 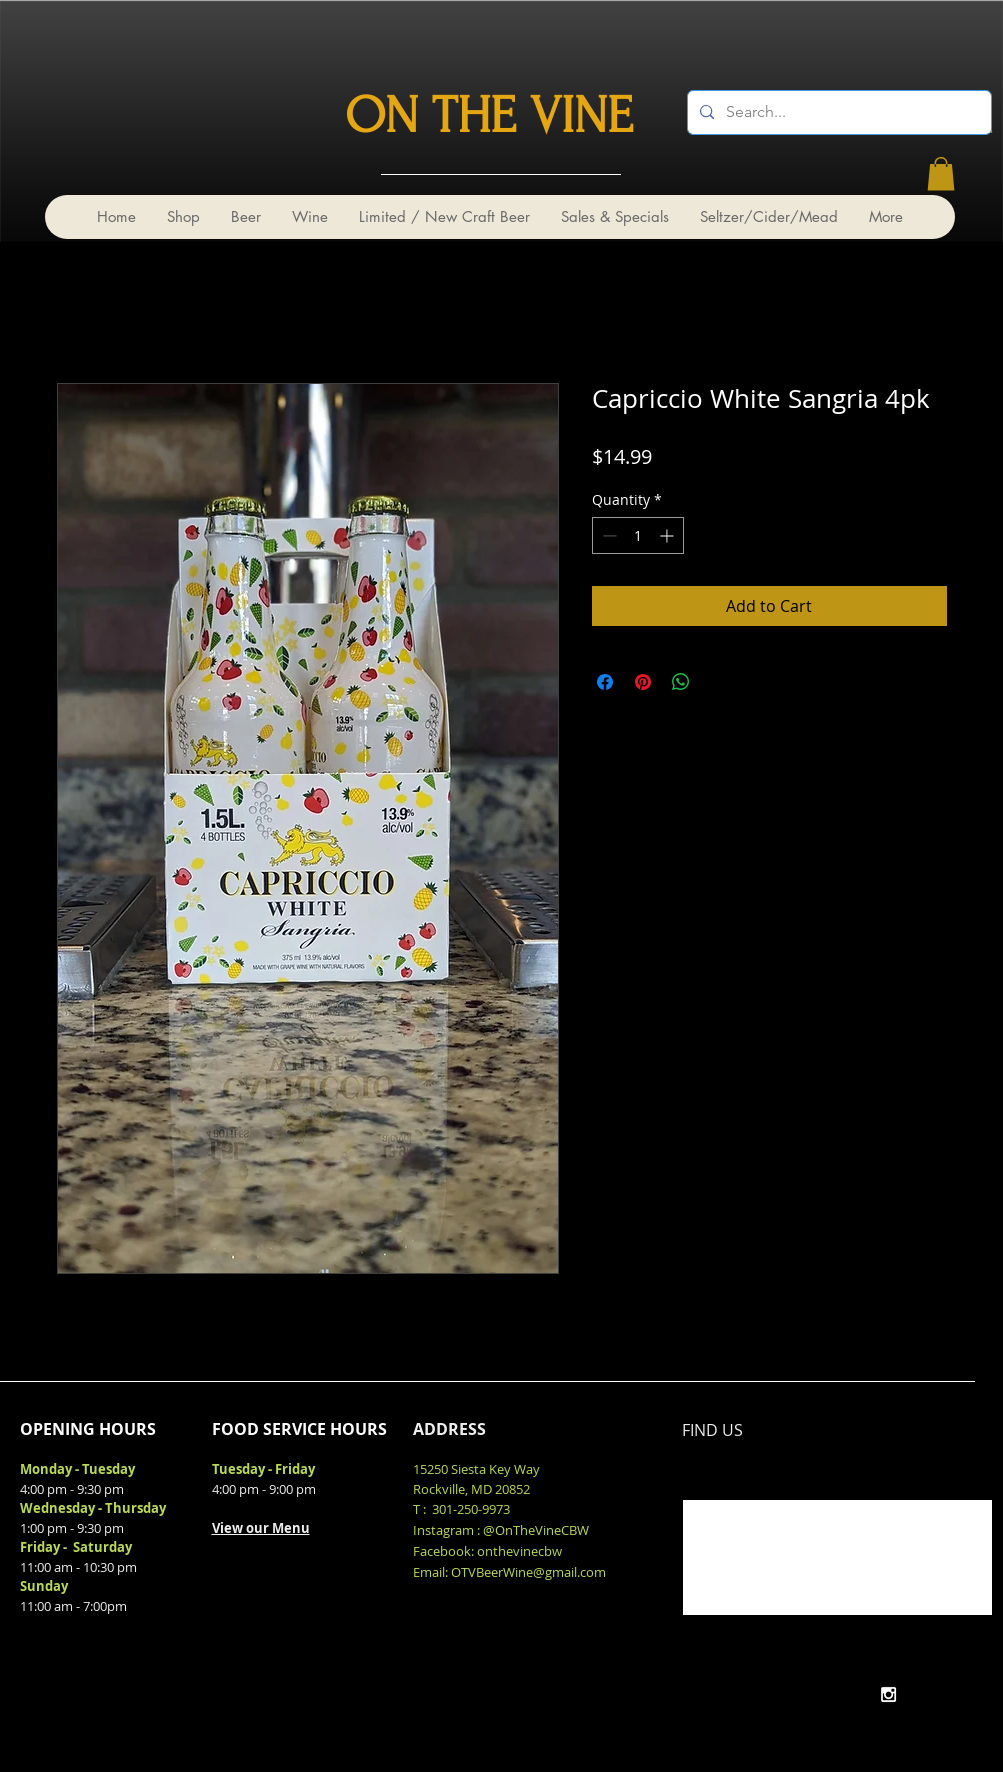 I want to click on [Search...], so click(x=837, y=112).